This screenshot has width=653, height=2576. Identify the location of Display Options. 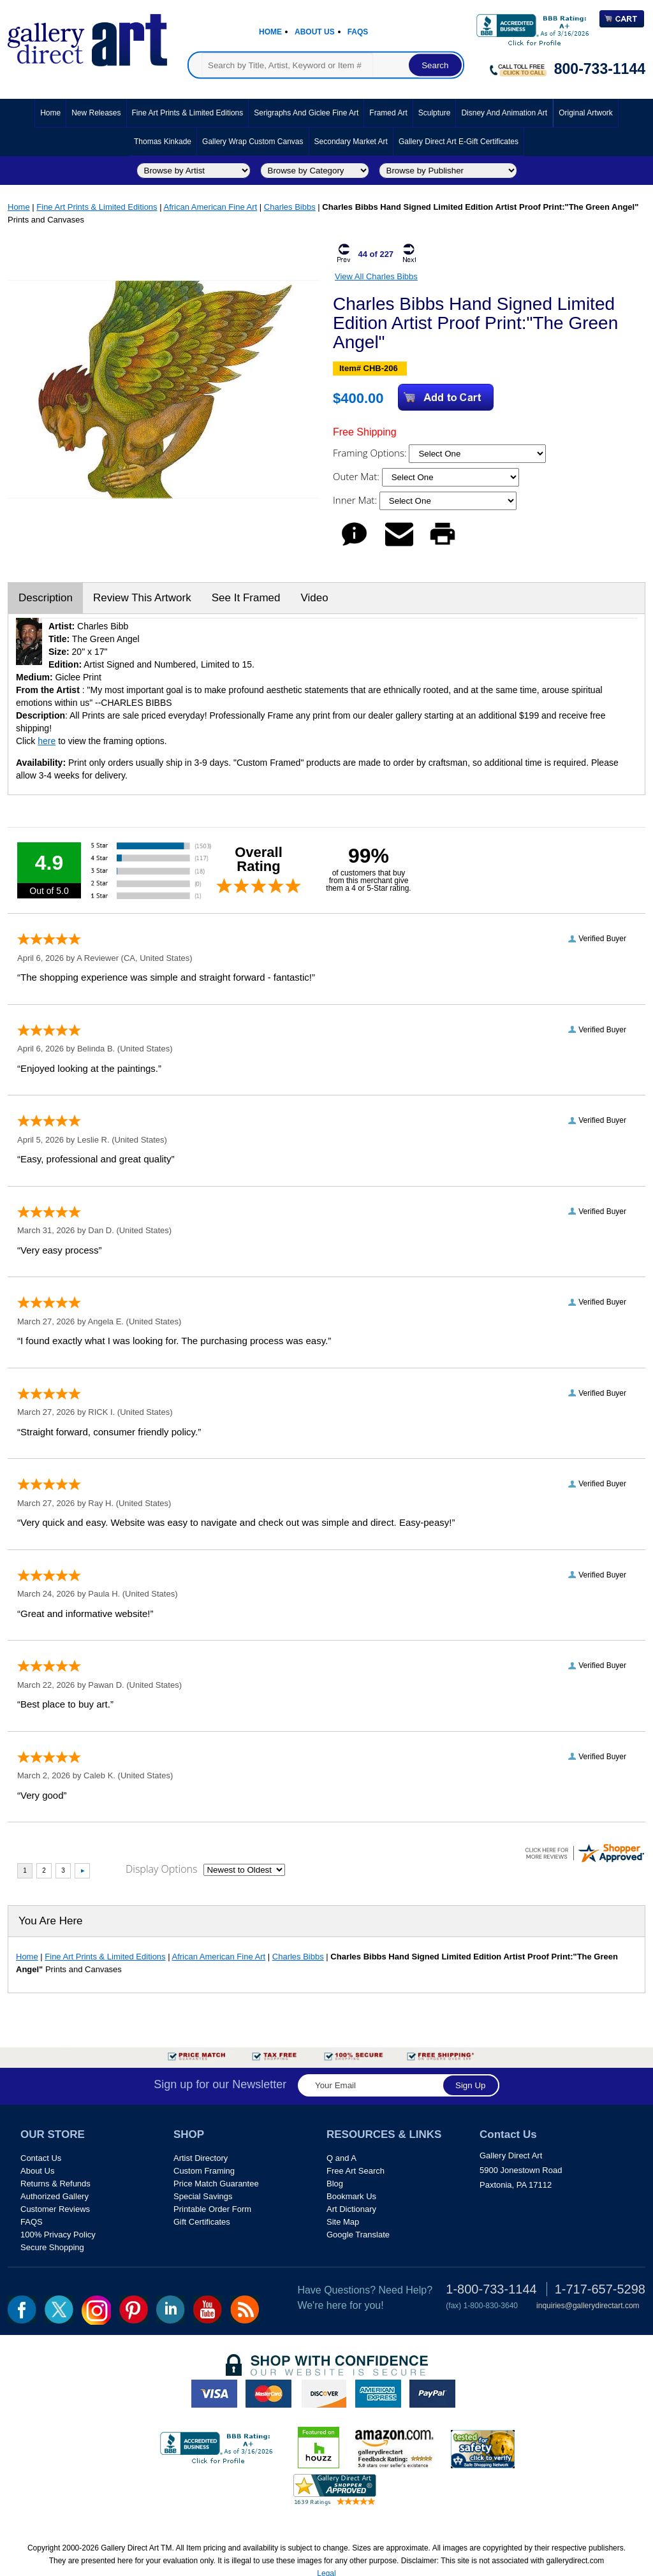
(161, 1869).